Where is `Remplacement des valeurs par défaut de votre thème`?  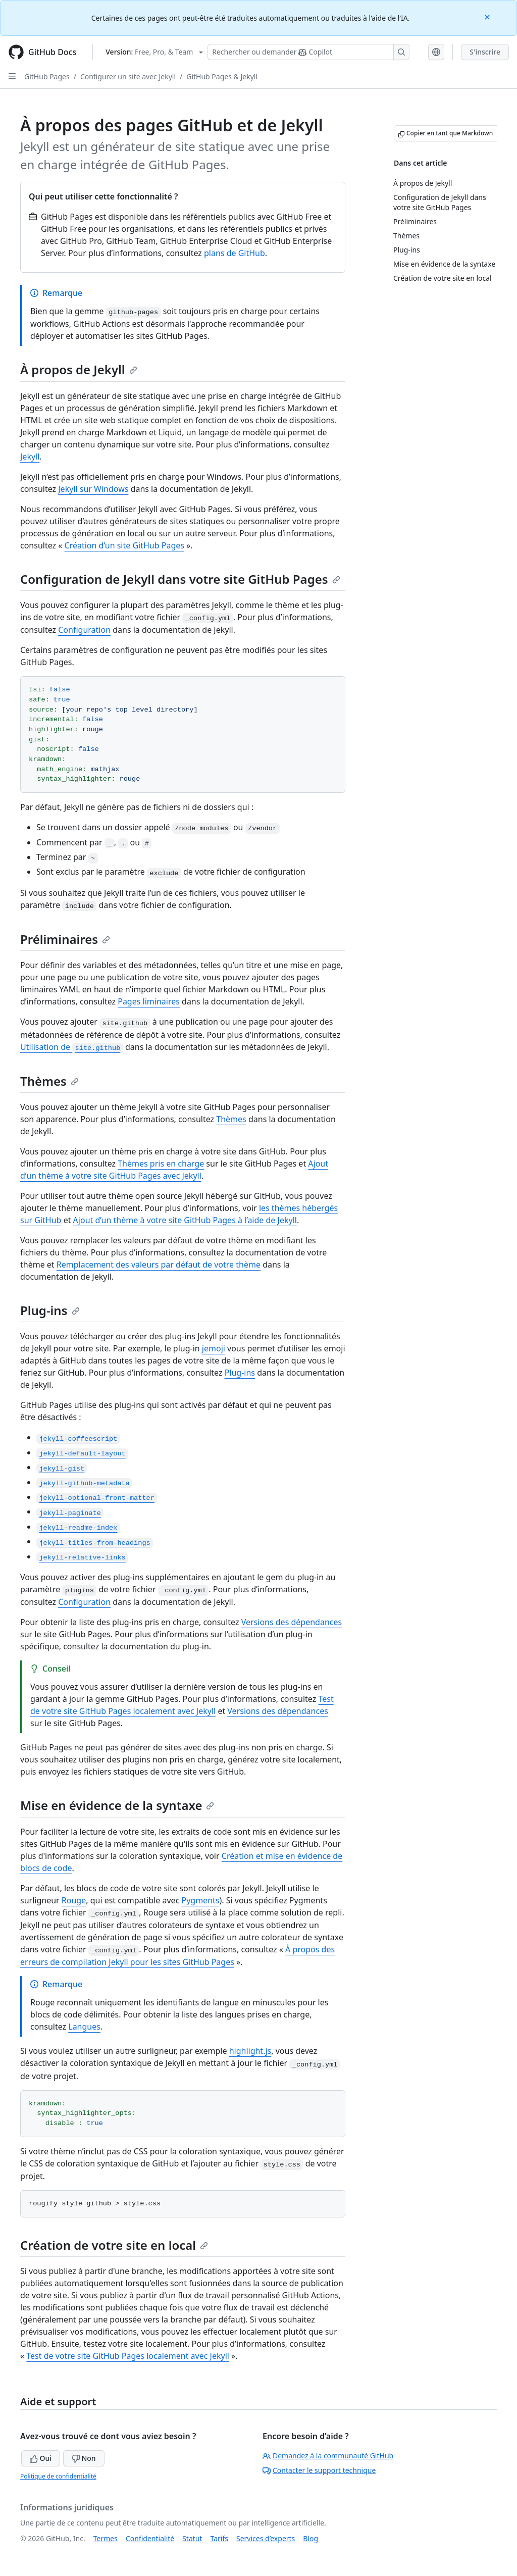 Remplacement des valeurs par défaut de votre thème is located at coordinates (159, 1264).